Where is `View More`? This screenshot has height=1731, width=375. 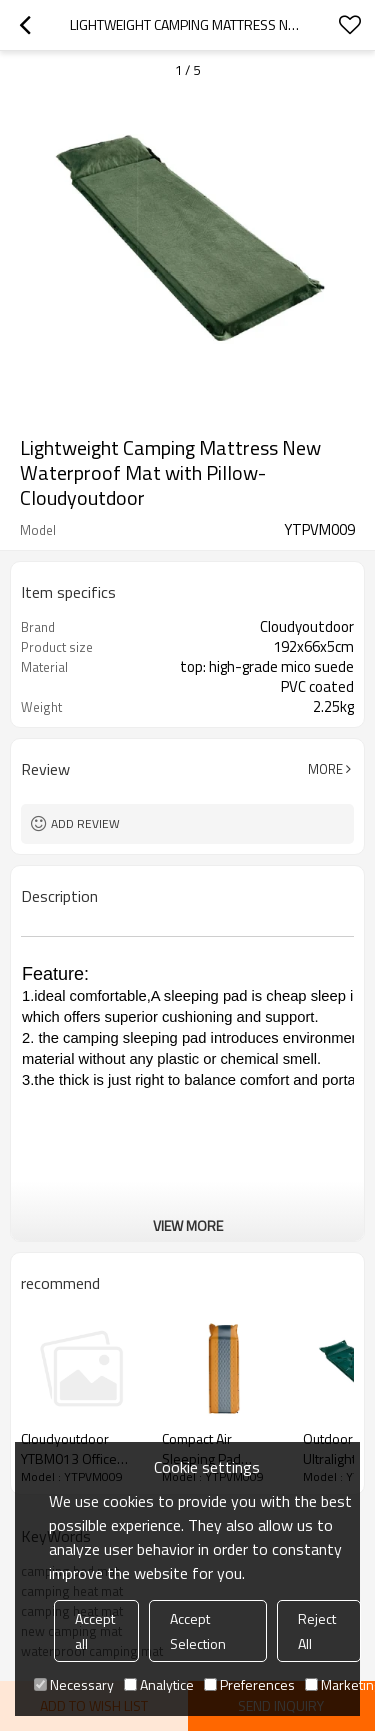 View More is located at coordinates (188, 1225).